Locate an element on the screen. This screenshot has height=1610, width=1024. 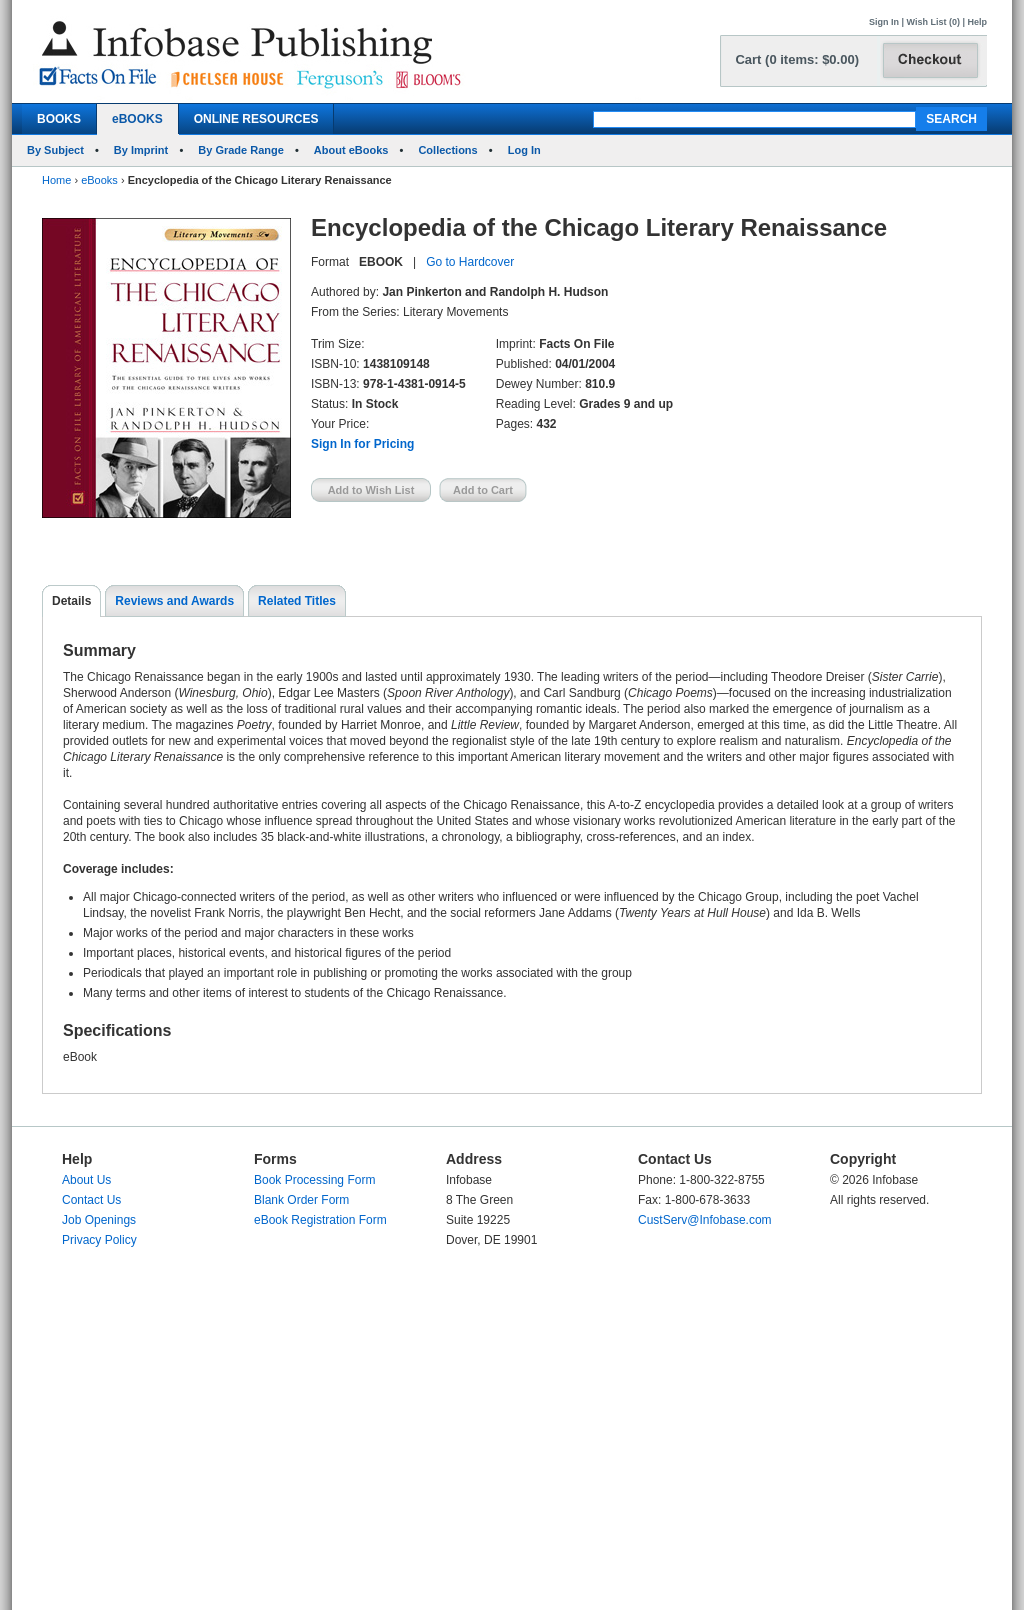
Wish List (0) is located at coordinates (933, 22).